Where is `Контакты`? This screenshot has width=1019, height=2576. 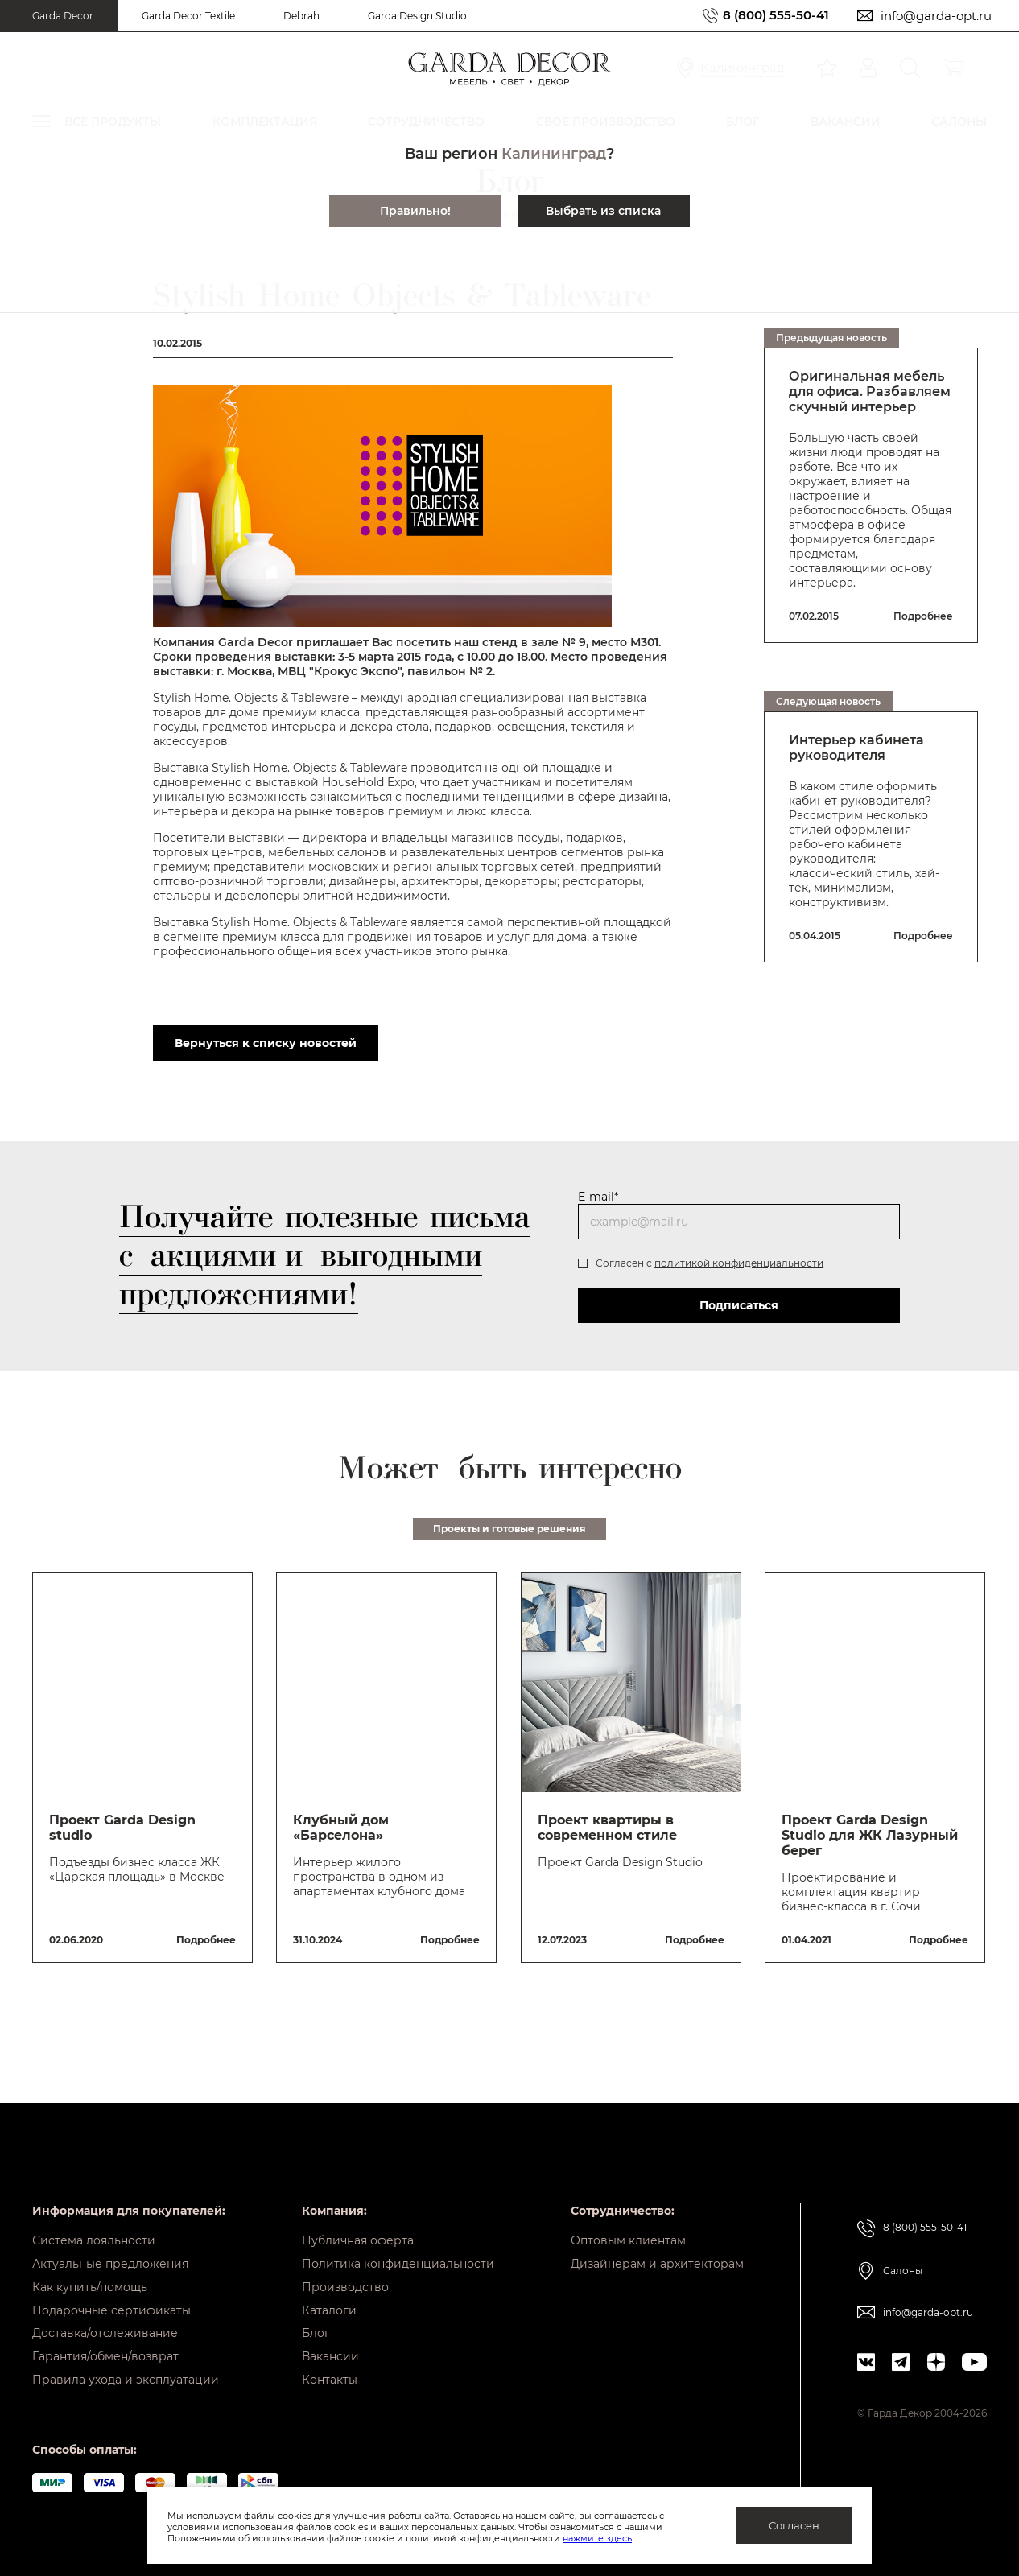 Контакты is located at coordinates (329, 2379).